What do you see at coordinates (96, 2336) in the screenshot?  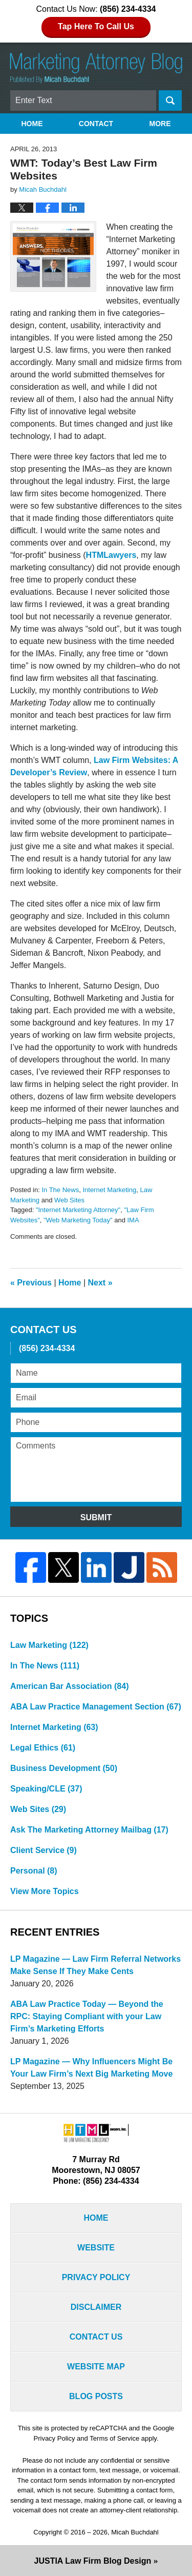 I see `Contact Us` at bounding box center [96, 2336].